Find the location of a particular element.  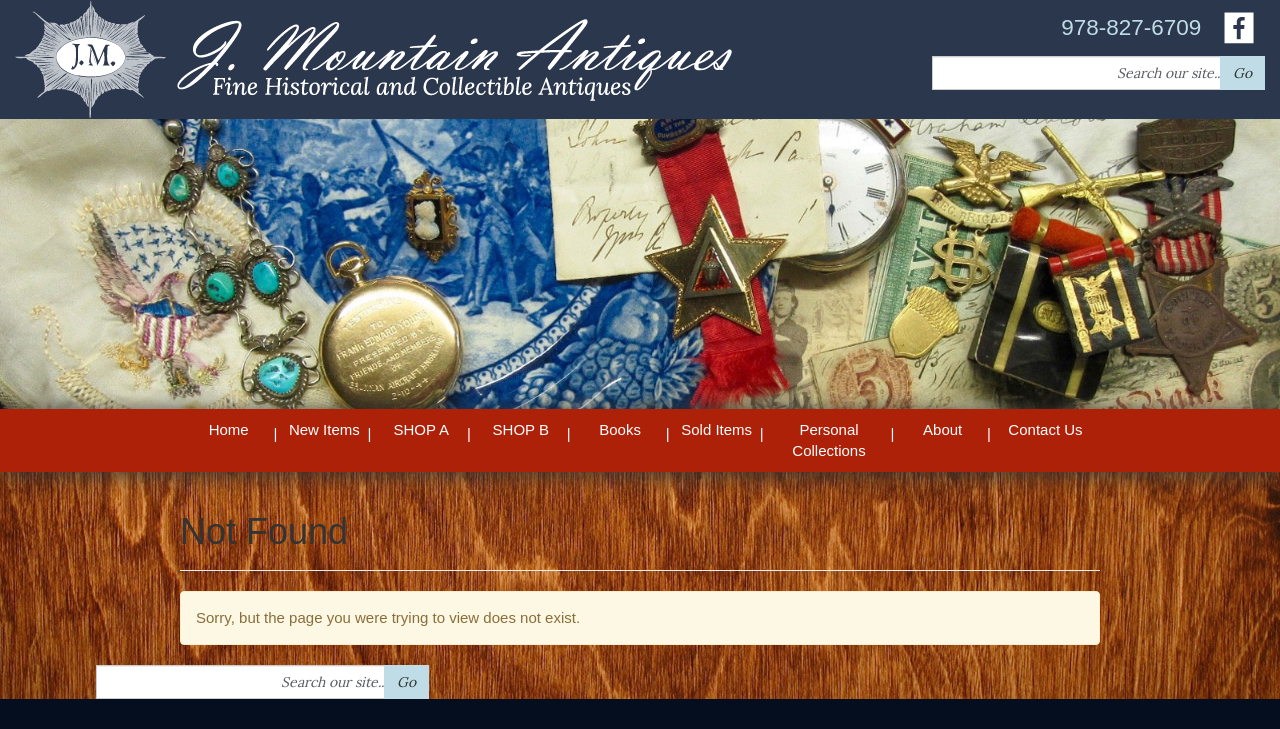

SHOP A is located at coordinates (421, 429).